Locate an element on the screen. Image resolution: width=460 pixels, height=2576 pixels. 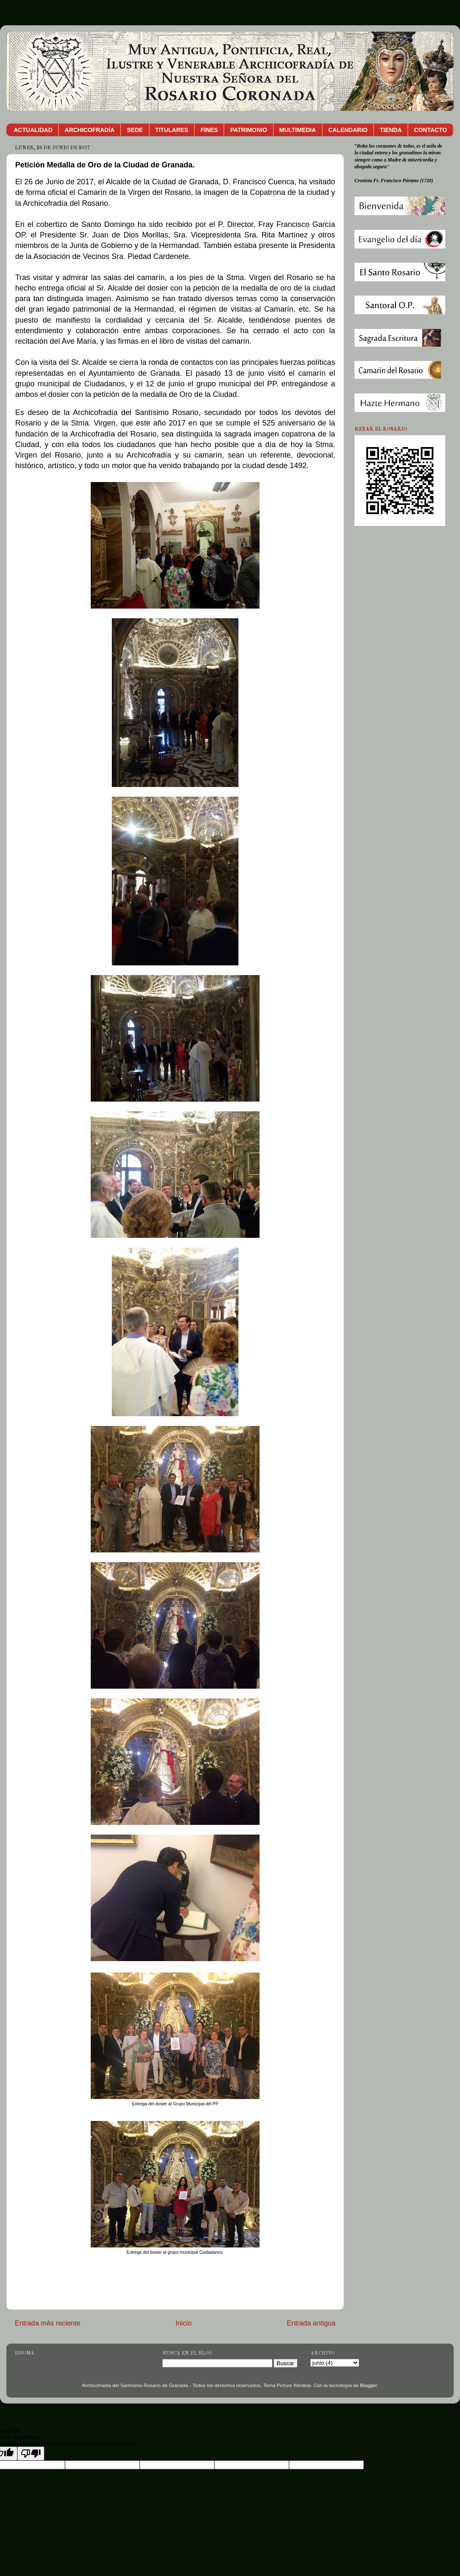
FINES is located at coordinates (209, 130).